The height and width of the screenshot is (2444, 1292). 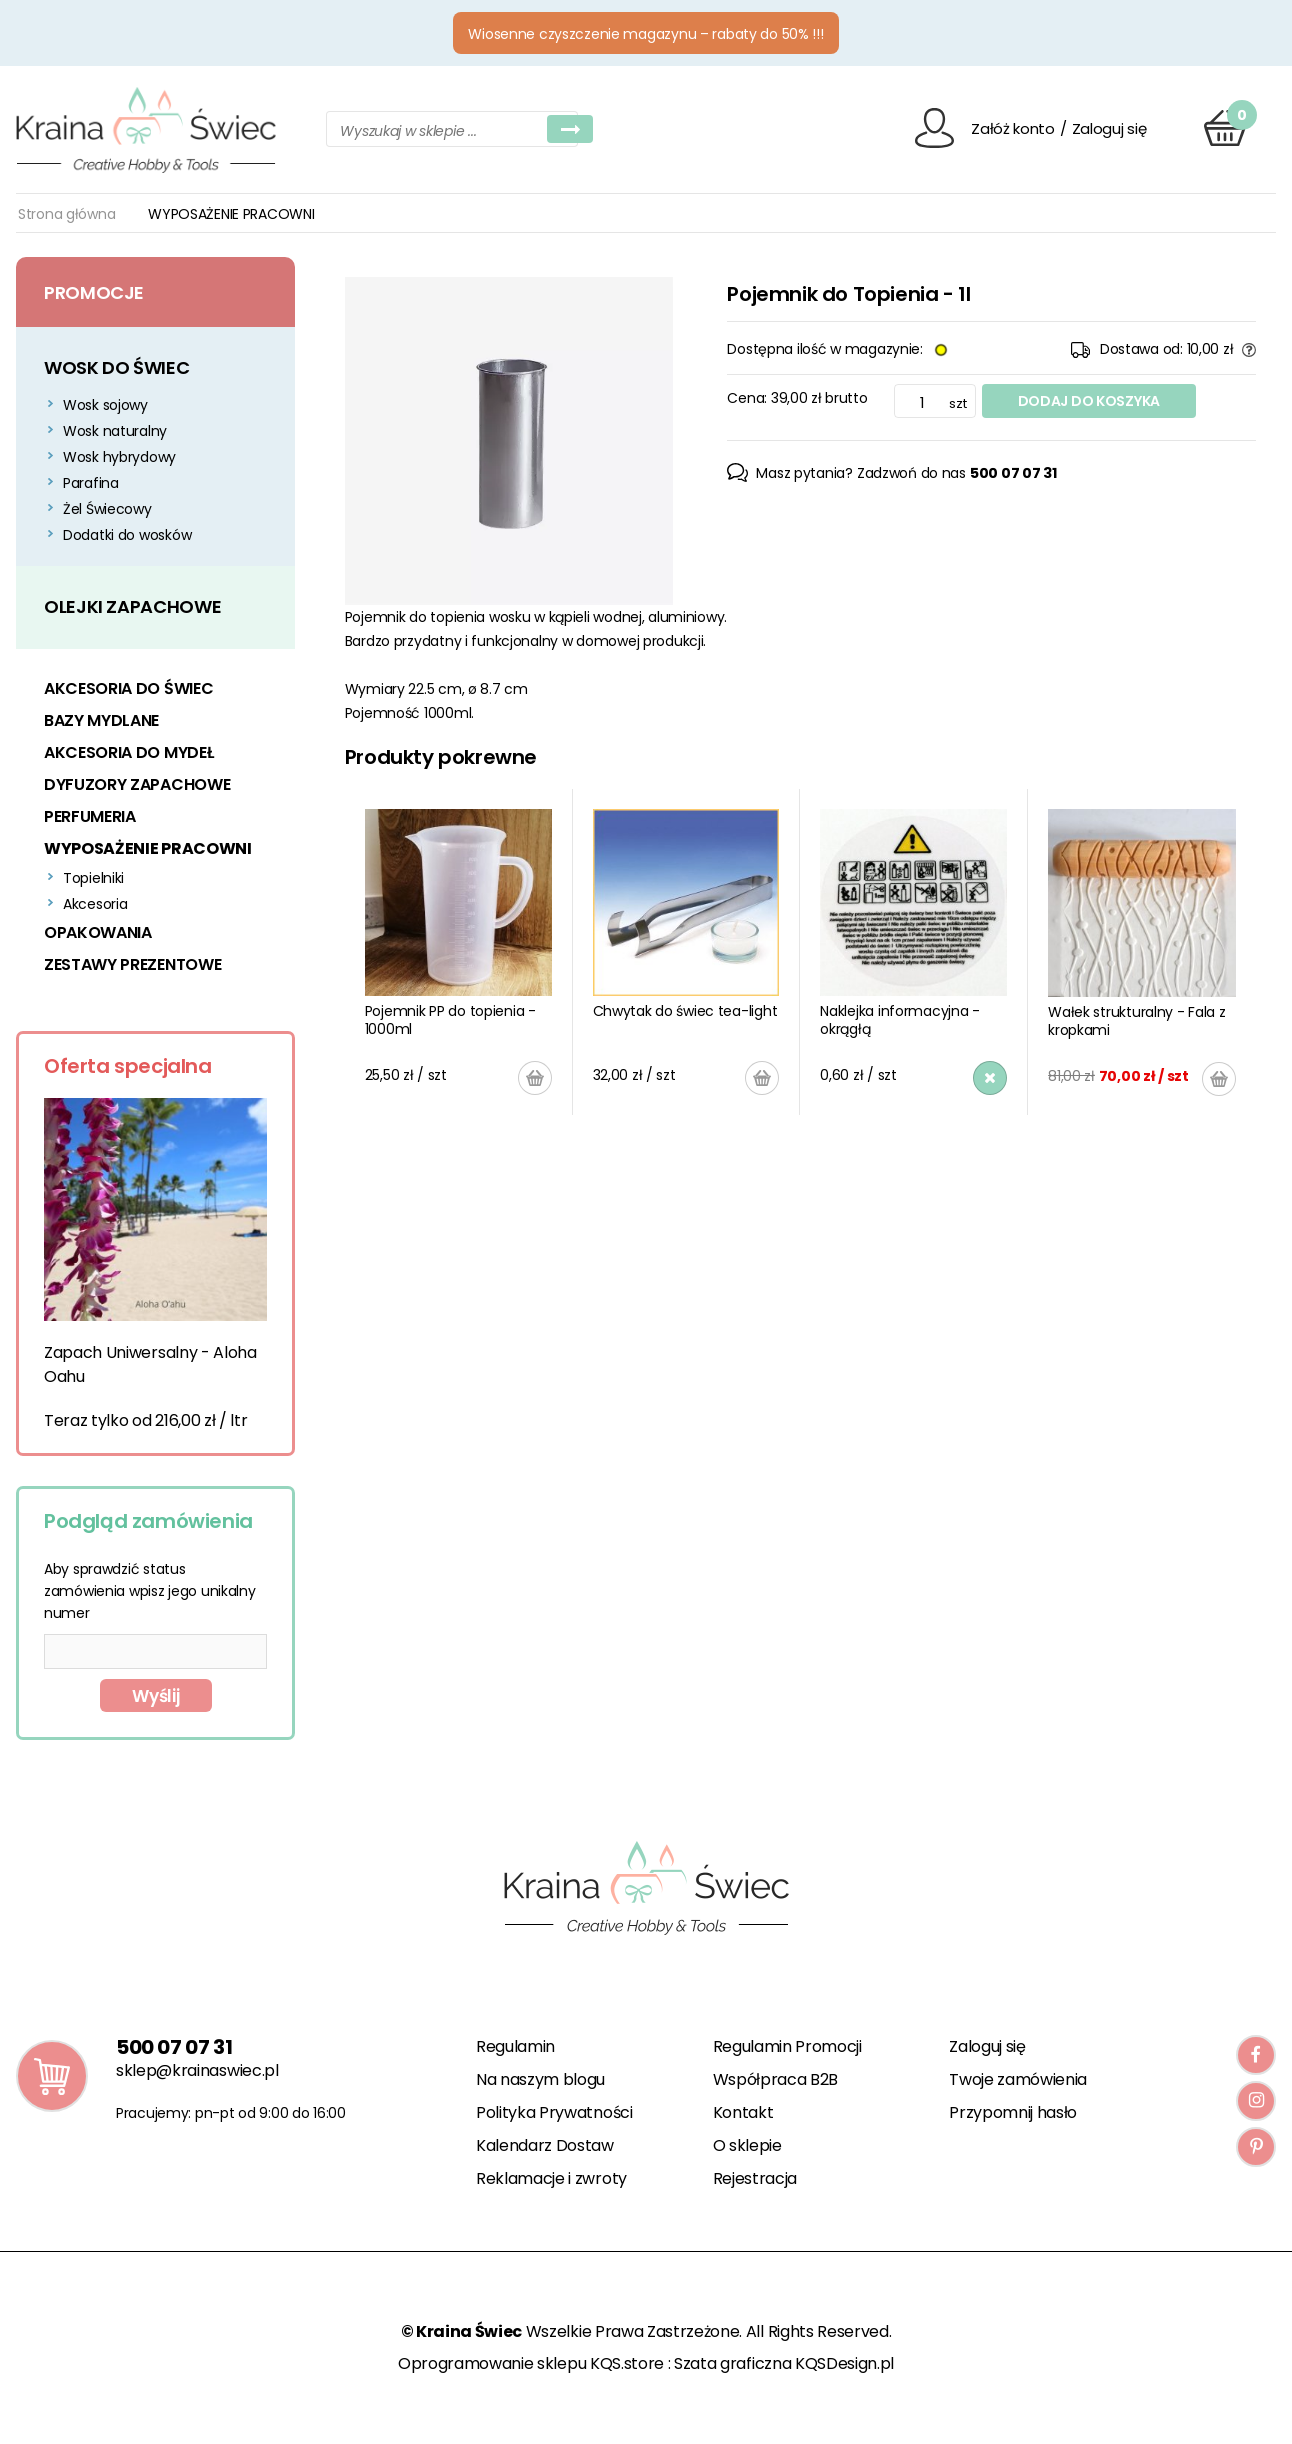 What do you see at coordinates (132, 964) in the screenshot?
I see `ZESTAWY PREZENTOWE` at bounding box center [132, 964].